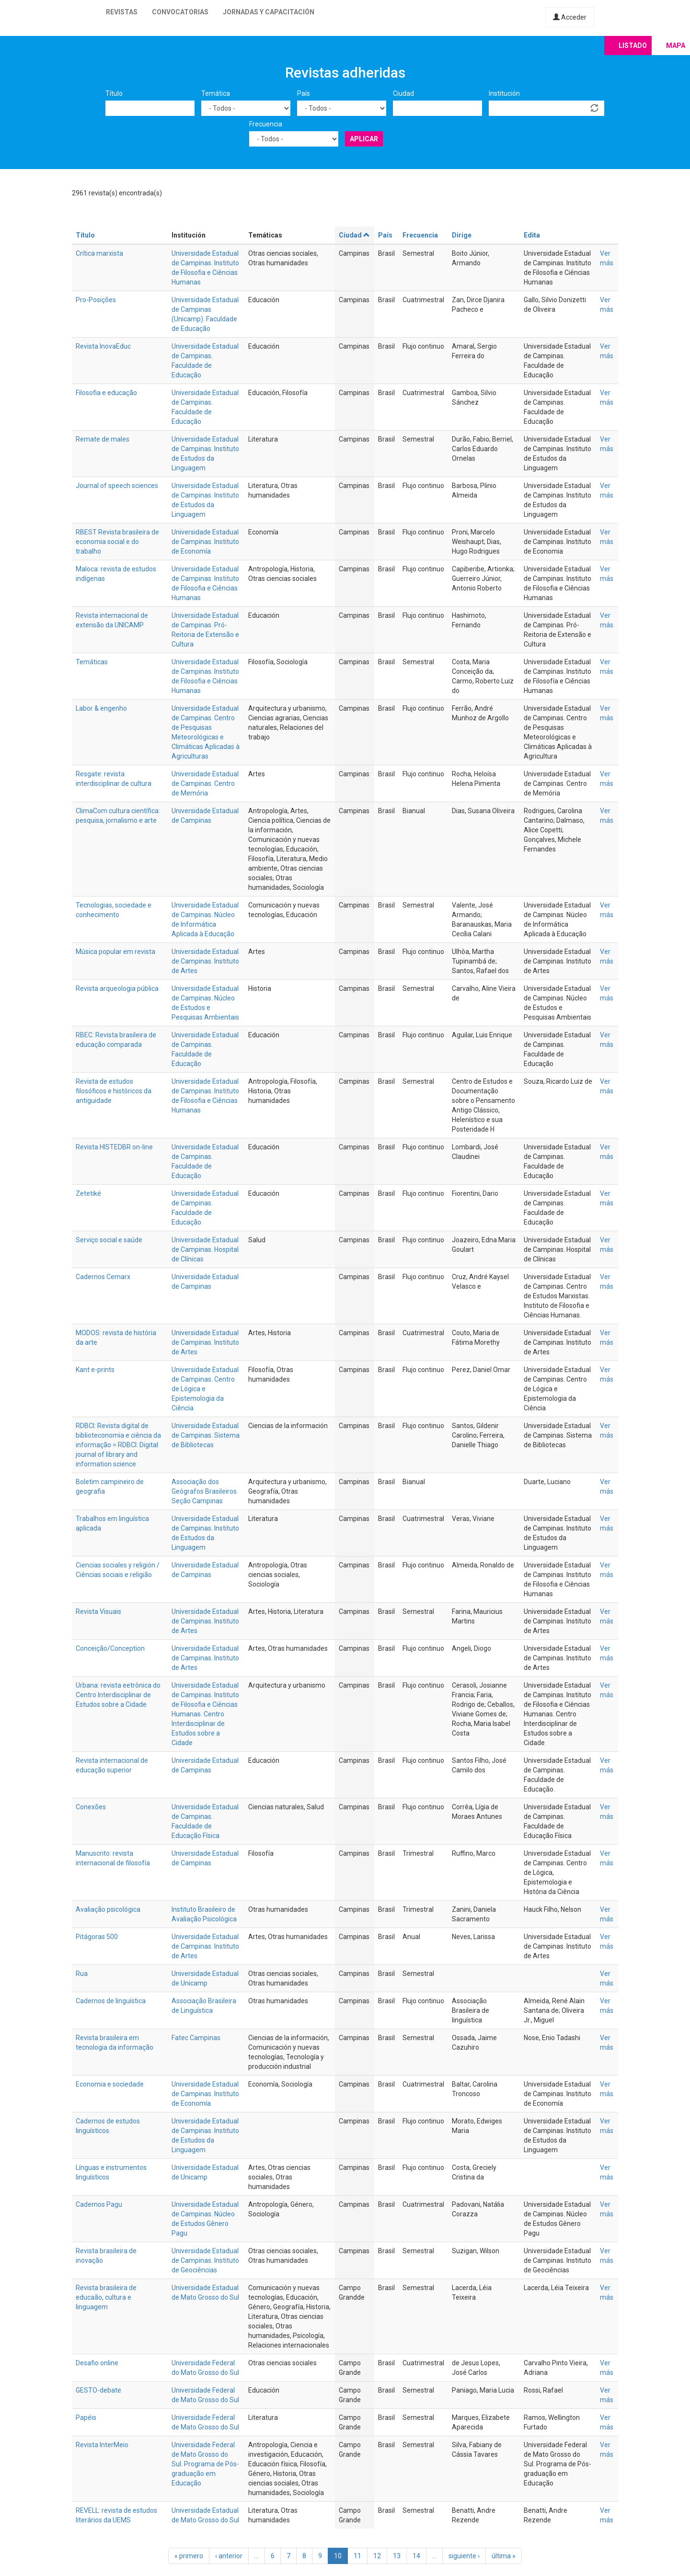 This screenshot has width=690, height=2576. I want to click on última », so click(504, 2556).